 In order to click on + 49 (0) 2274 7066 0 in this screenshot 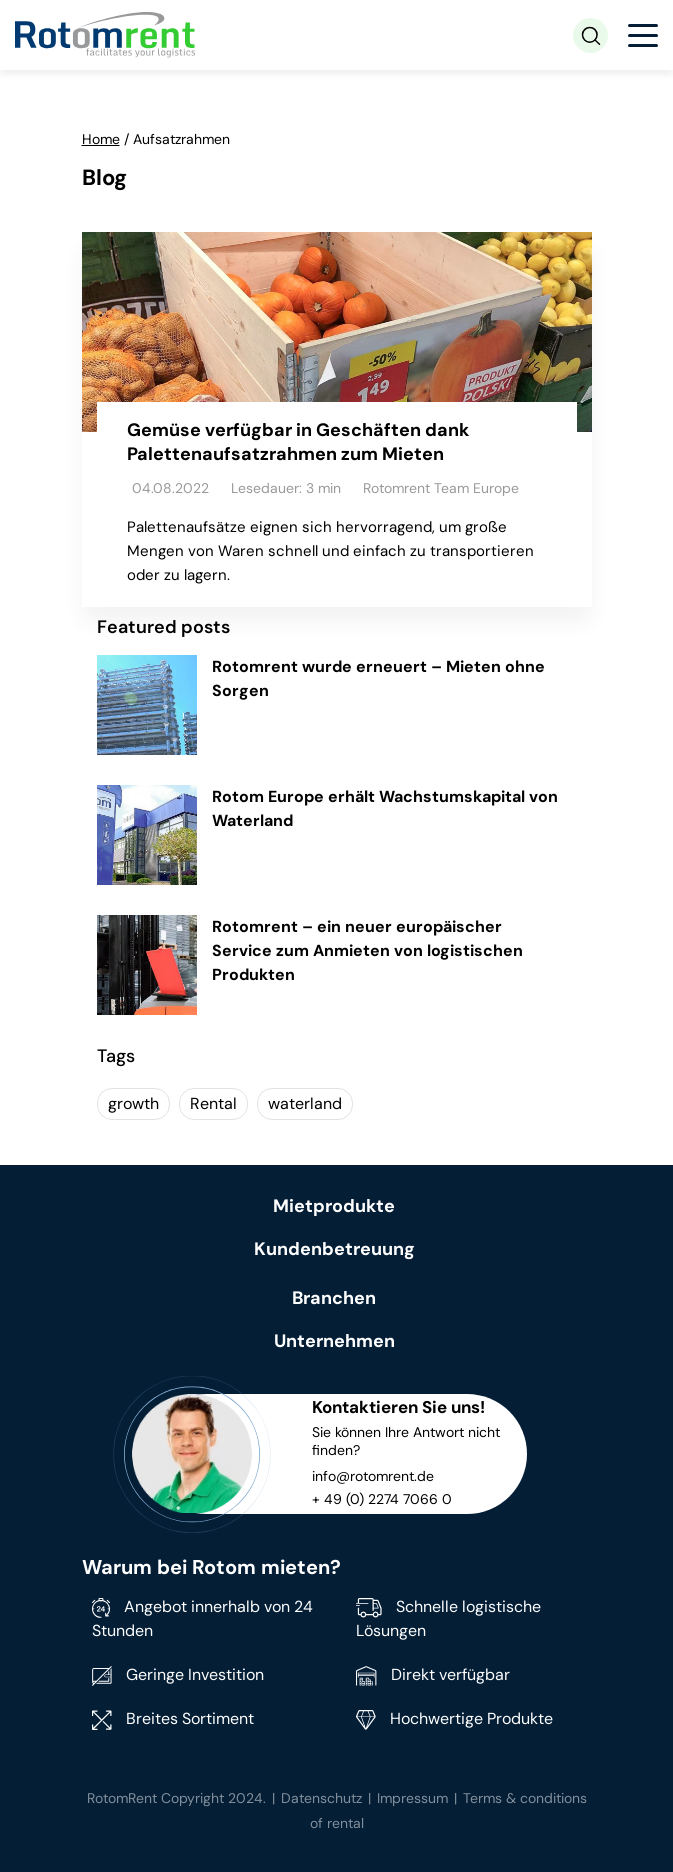, I will do `click(382, 1499)`.